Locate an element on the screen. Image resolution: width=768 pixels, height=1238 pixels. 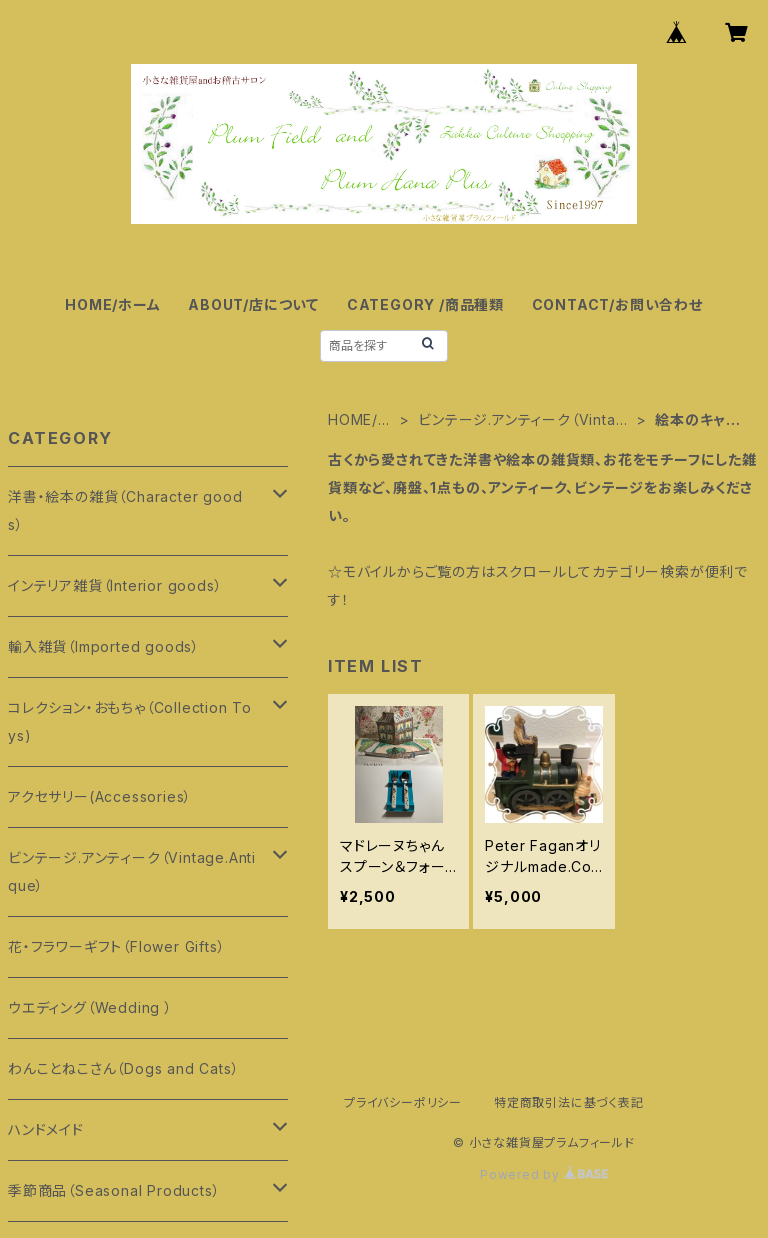
Powered by is located at coordinates (544, 1174).